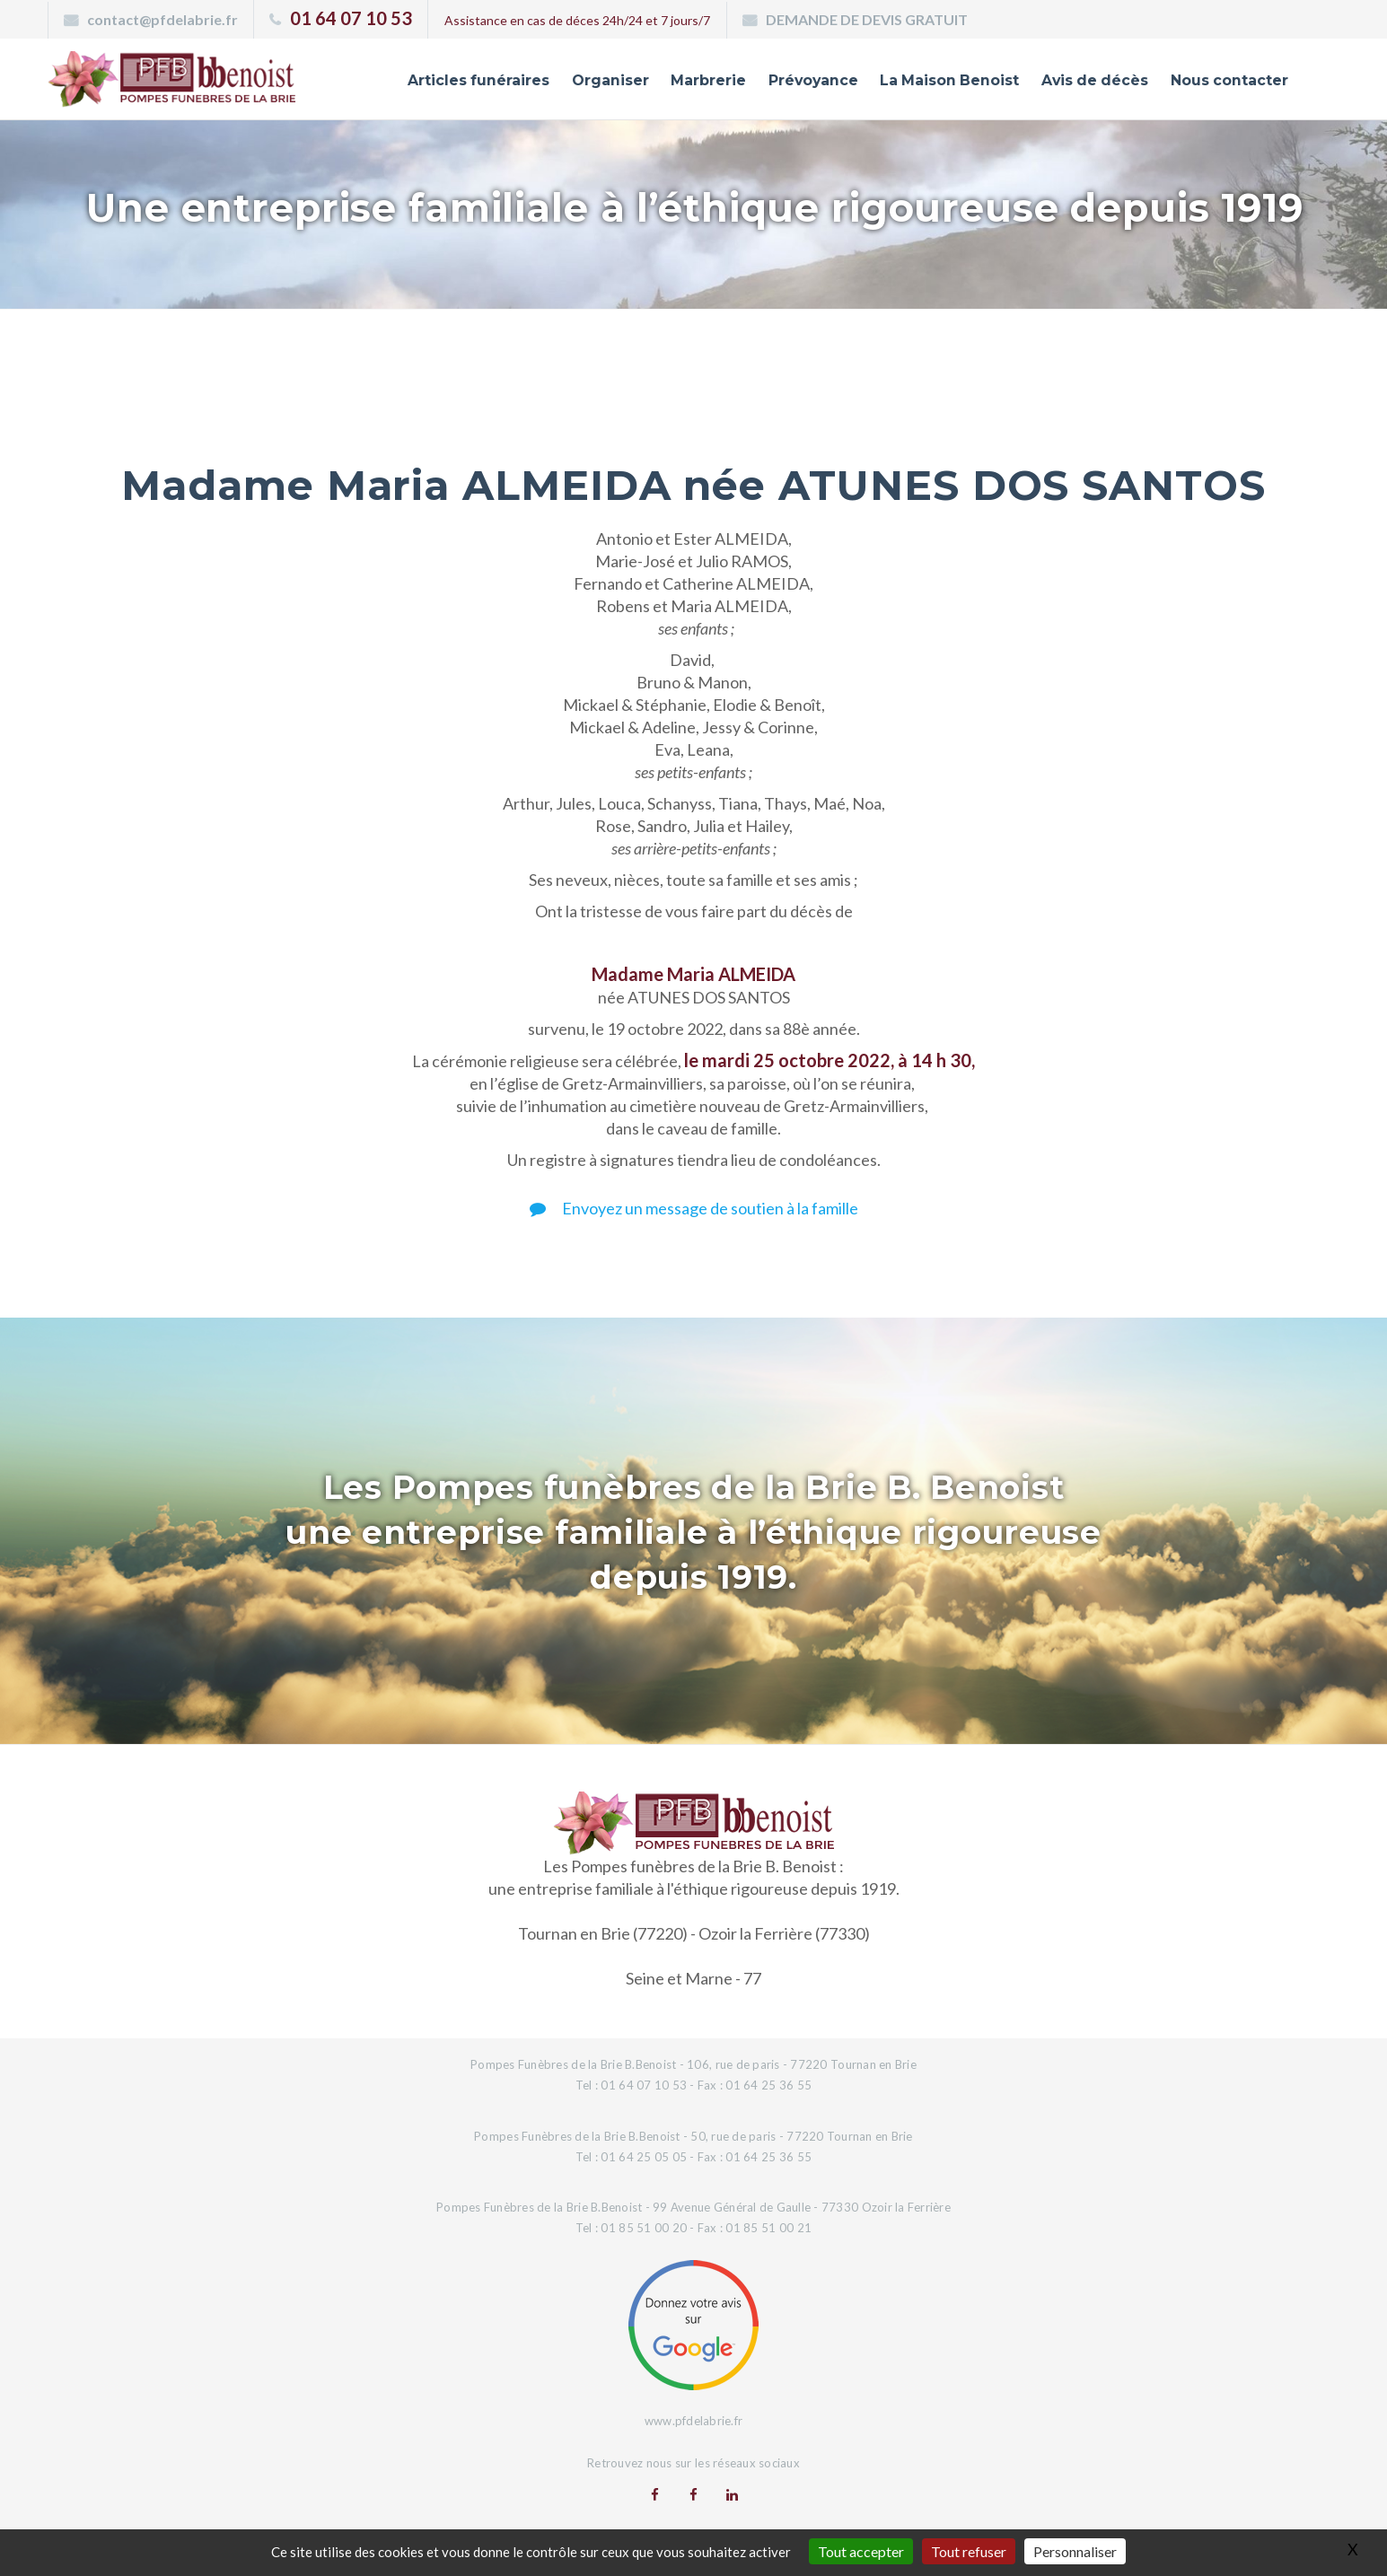 The height and width of the screenshot is (2576, 1387). Describe the element at coordinates (568, 83) in the screenshot. I see `Organiser` at that location.